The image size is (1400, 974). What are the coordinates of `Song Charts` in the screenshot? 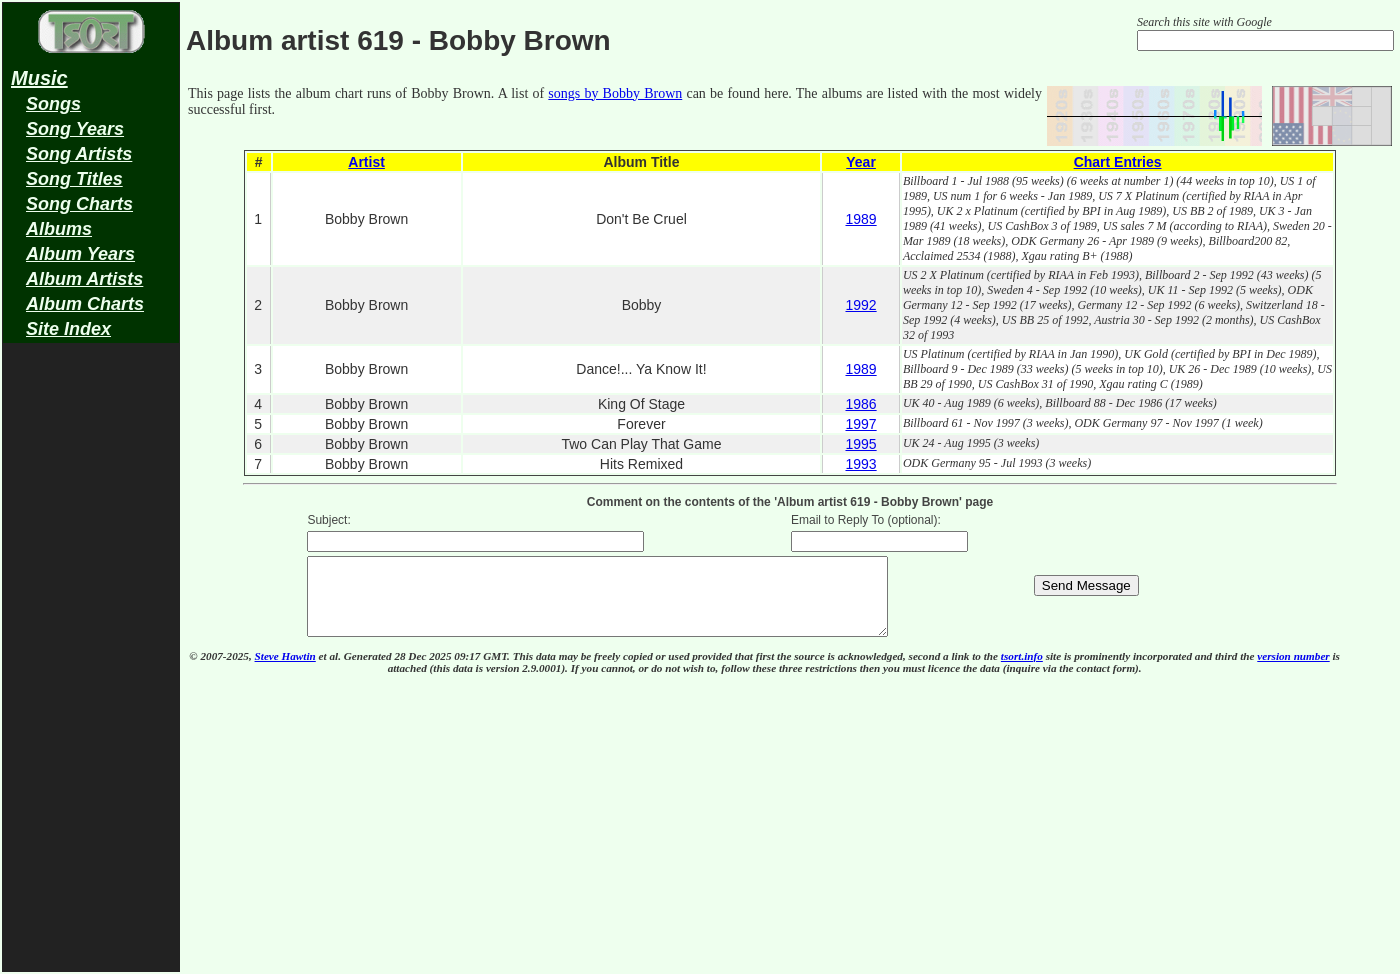 It's located at (79, 204).